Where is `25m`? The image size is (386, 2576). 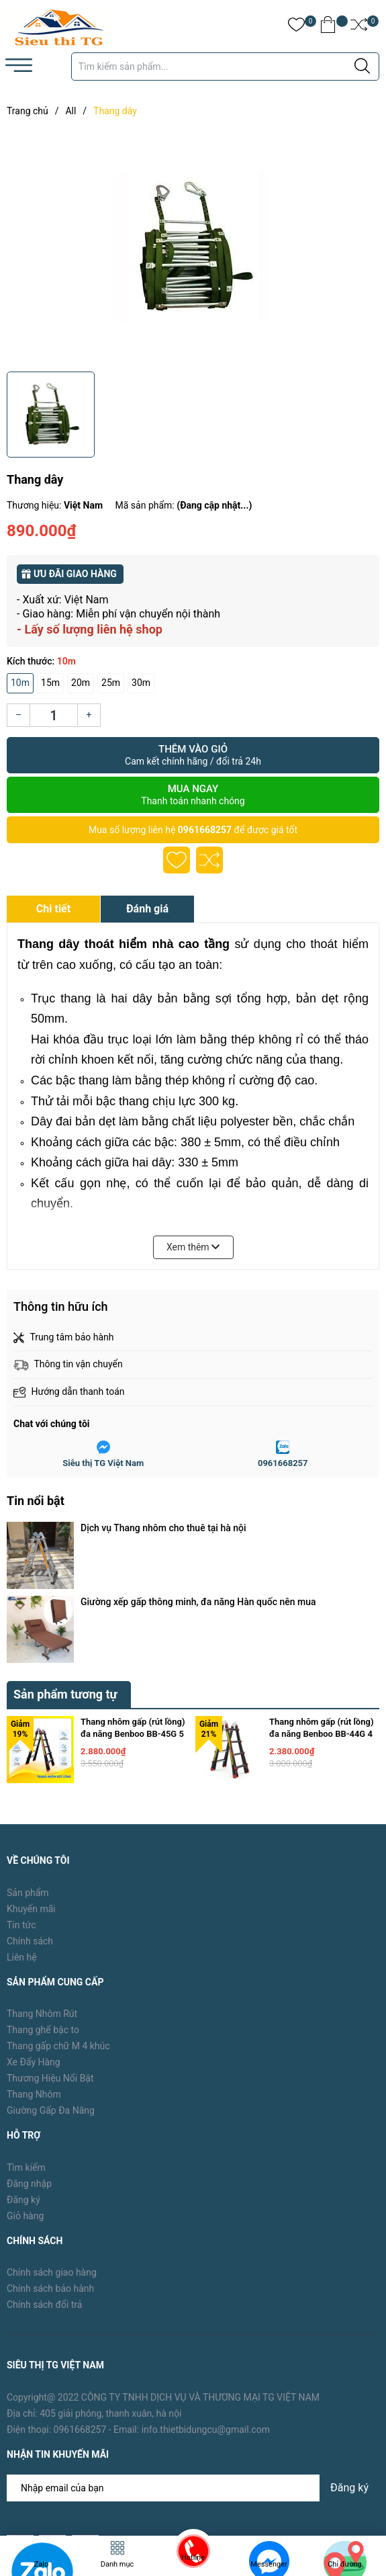 25m is located at coordinates (110, 682).